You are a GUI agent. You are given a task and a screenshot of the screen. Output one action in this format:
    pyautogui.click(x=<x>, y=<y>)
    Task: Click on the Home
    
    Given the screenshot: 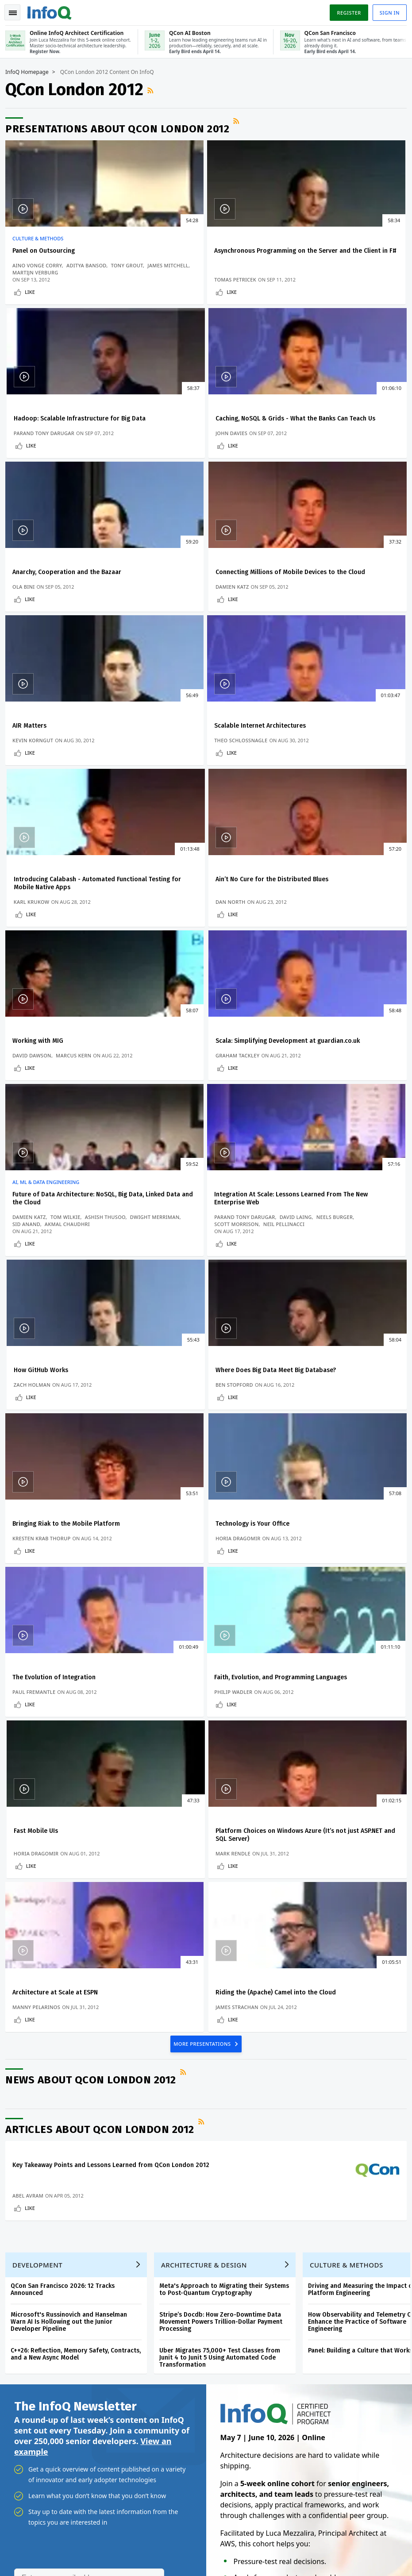 What is the action you would take?
    pyautogui.click(x=21, y=2163)
    